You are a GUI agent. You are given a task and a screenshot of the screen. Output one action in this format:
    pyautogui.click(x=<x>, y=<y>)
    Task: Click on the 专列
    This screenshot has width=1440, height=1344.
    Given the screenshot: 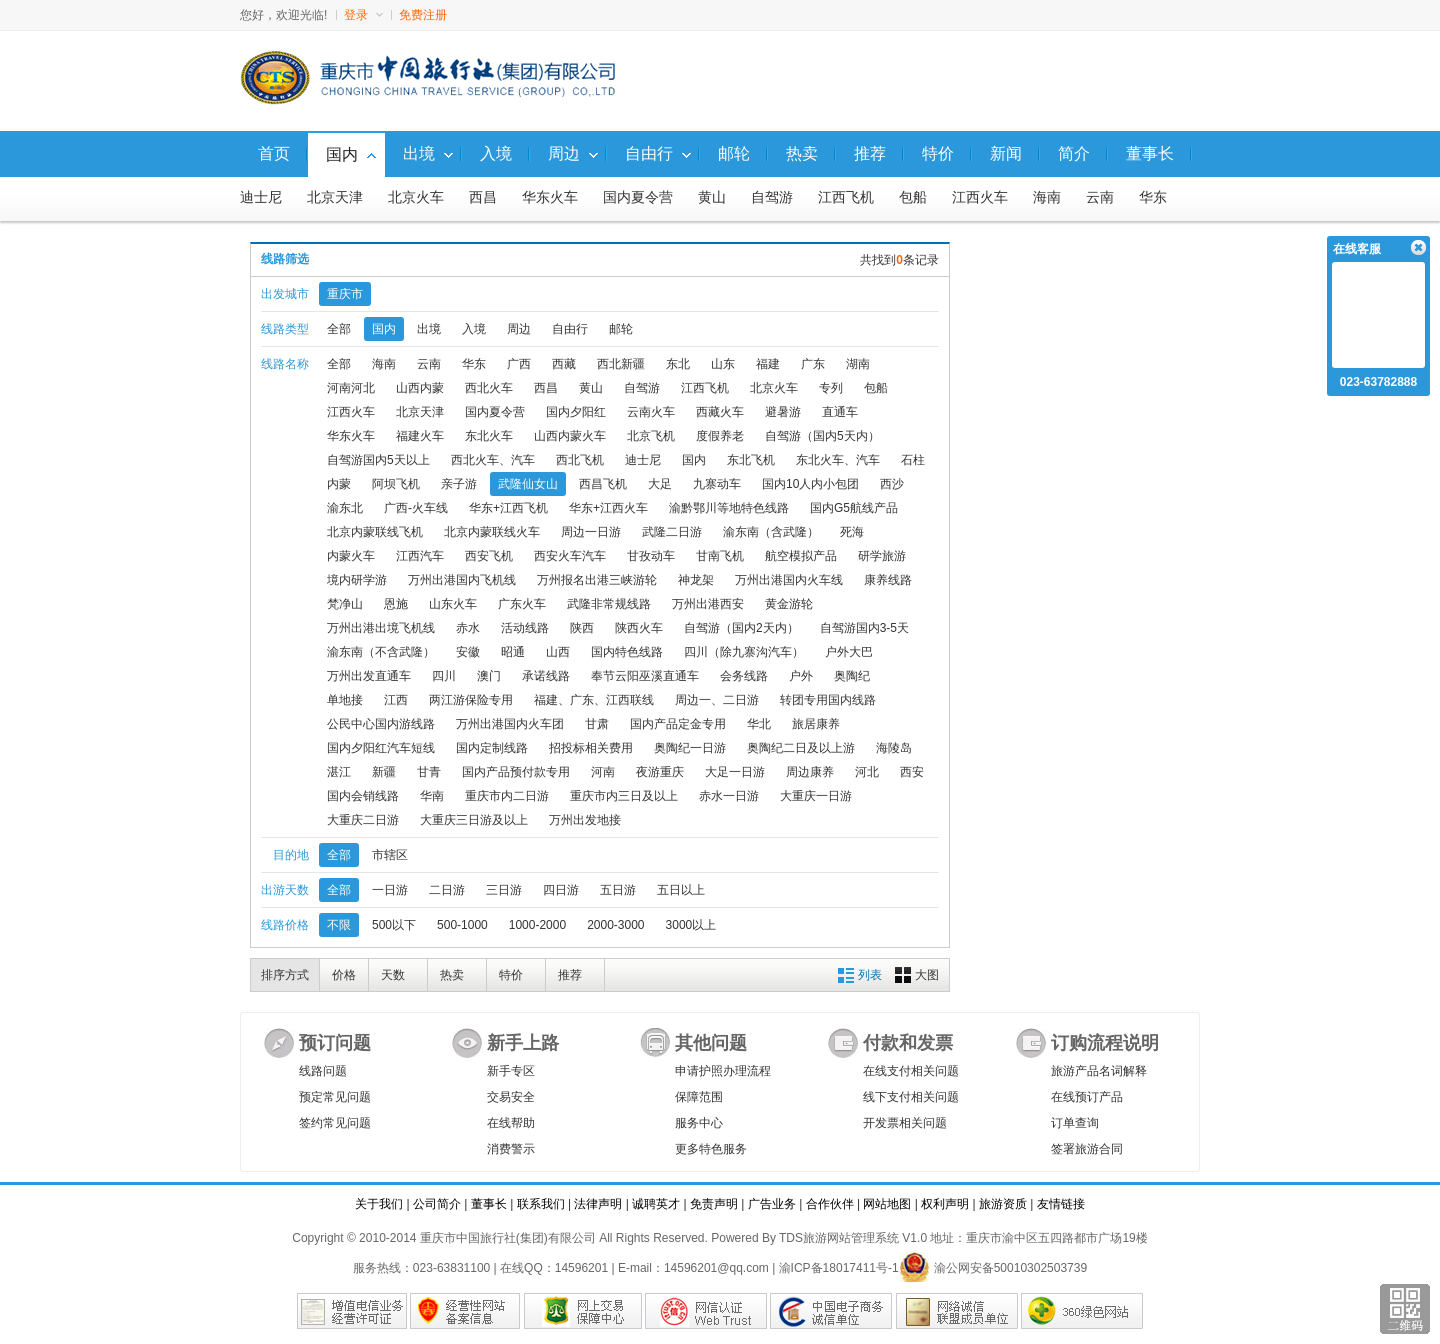 What is the action you would take?
    pyautogui.click(x=831, y=388)
    